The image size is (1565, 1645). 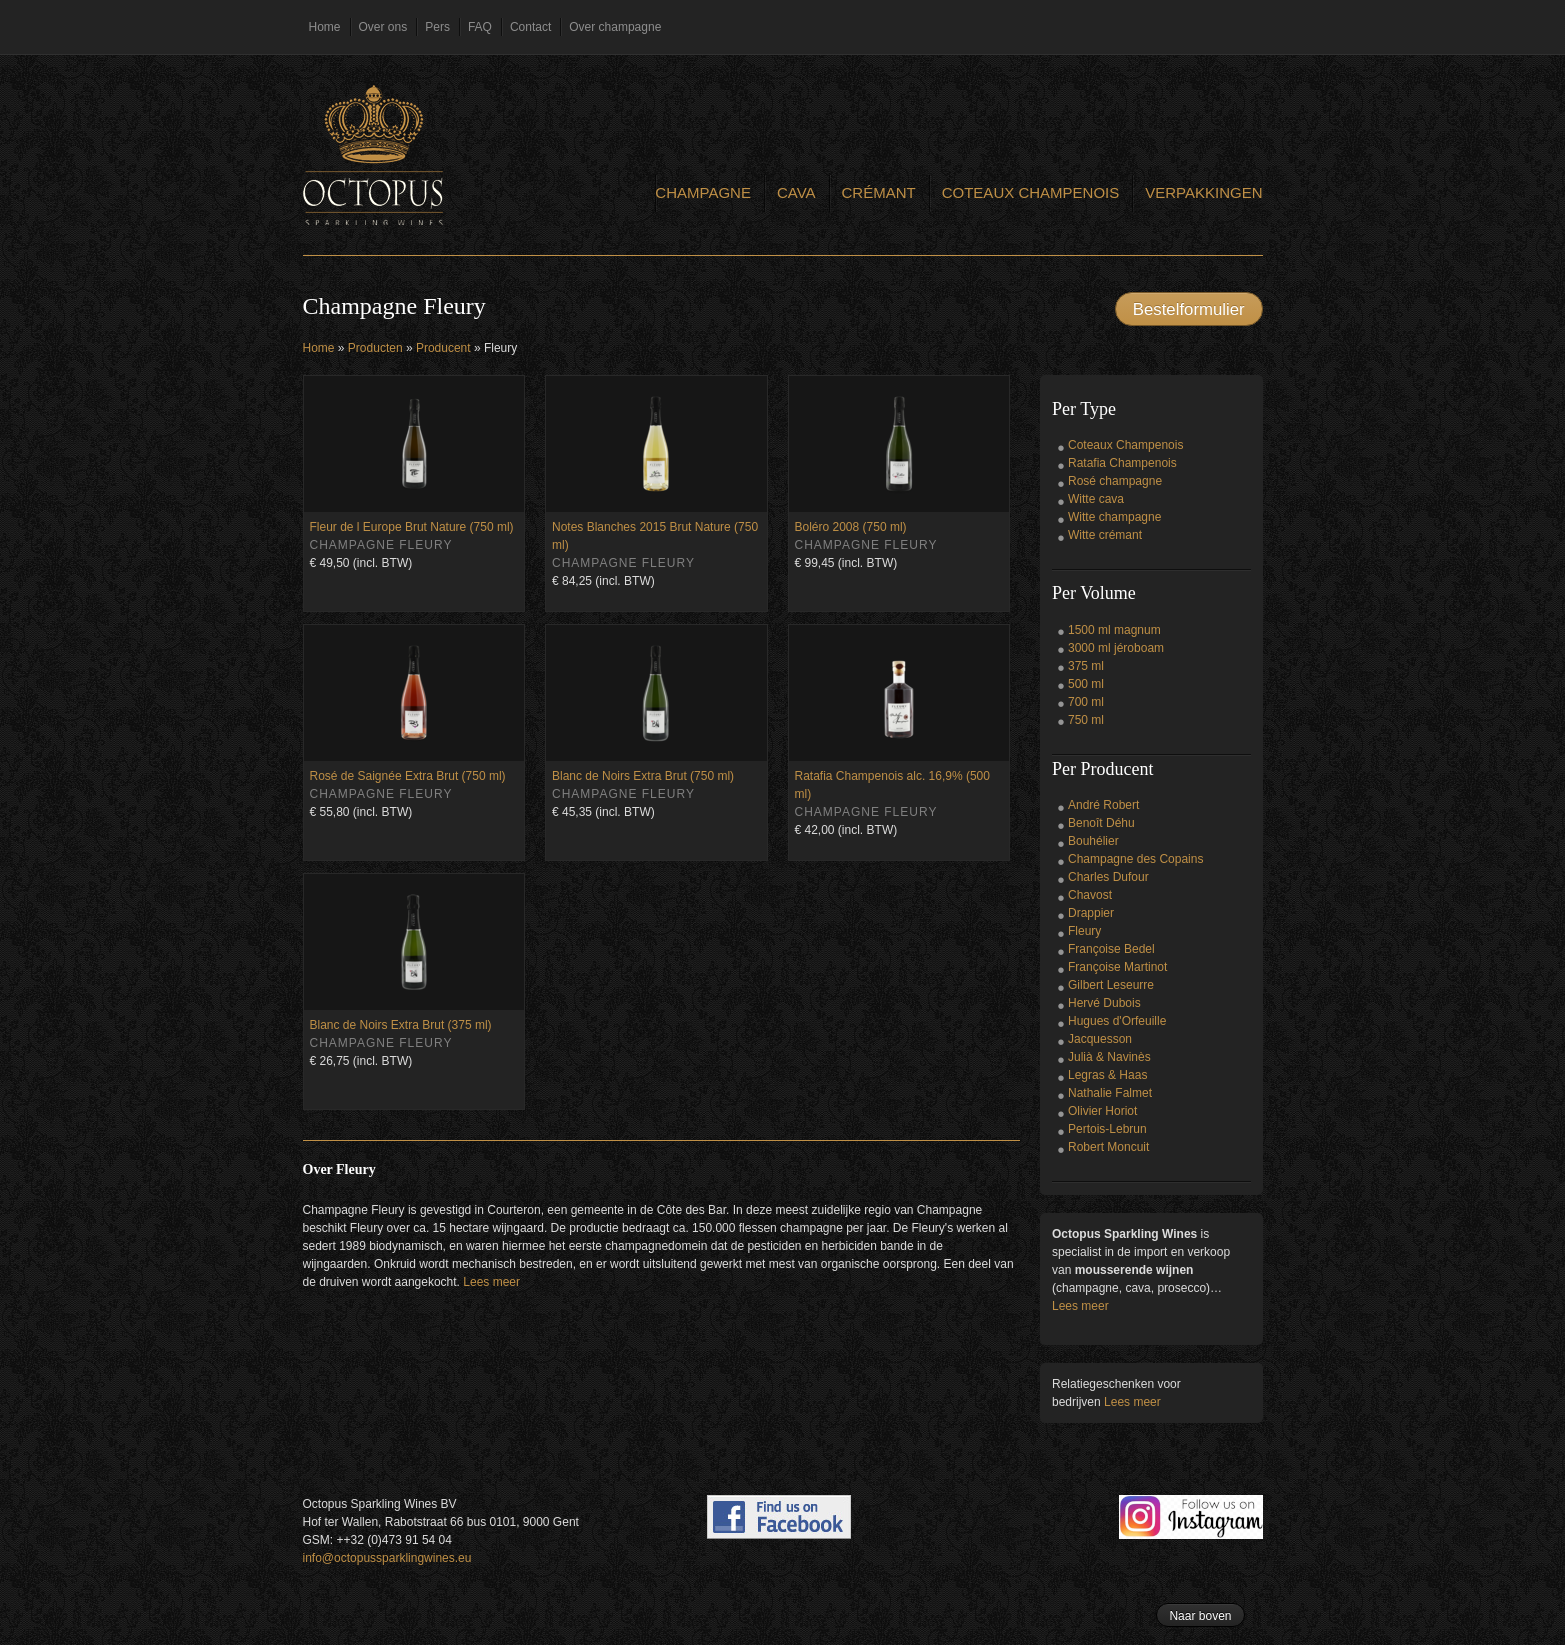 I want to click on Find us on Facebook, so click(x=779, y=1517).